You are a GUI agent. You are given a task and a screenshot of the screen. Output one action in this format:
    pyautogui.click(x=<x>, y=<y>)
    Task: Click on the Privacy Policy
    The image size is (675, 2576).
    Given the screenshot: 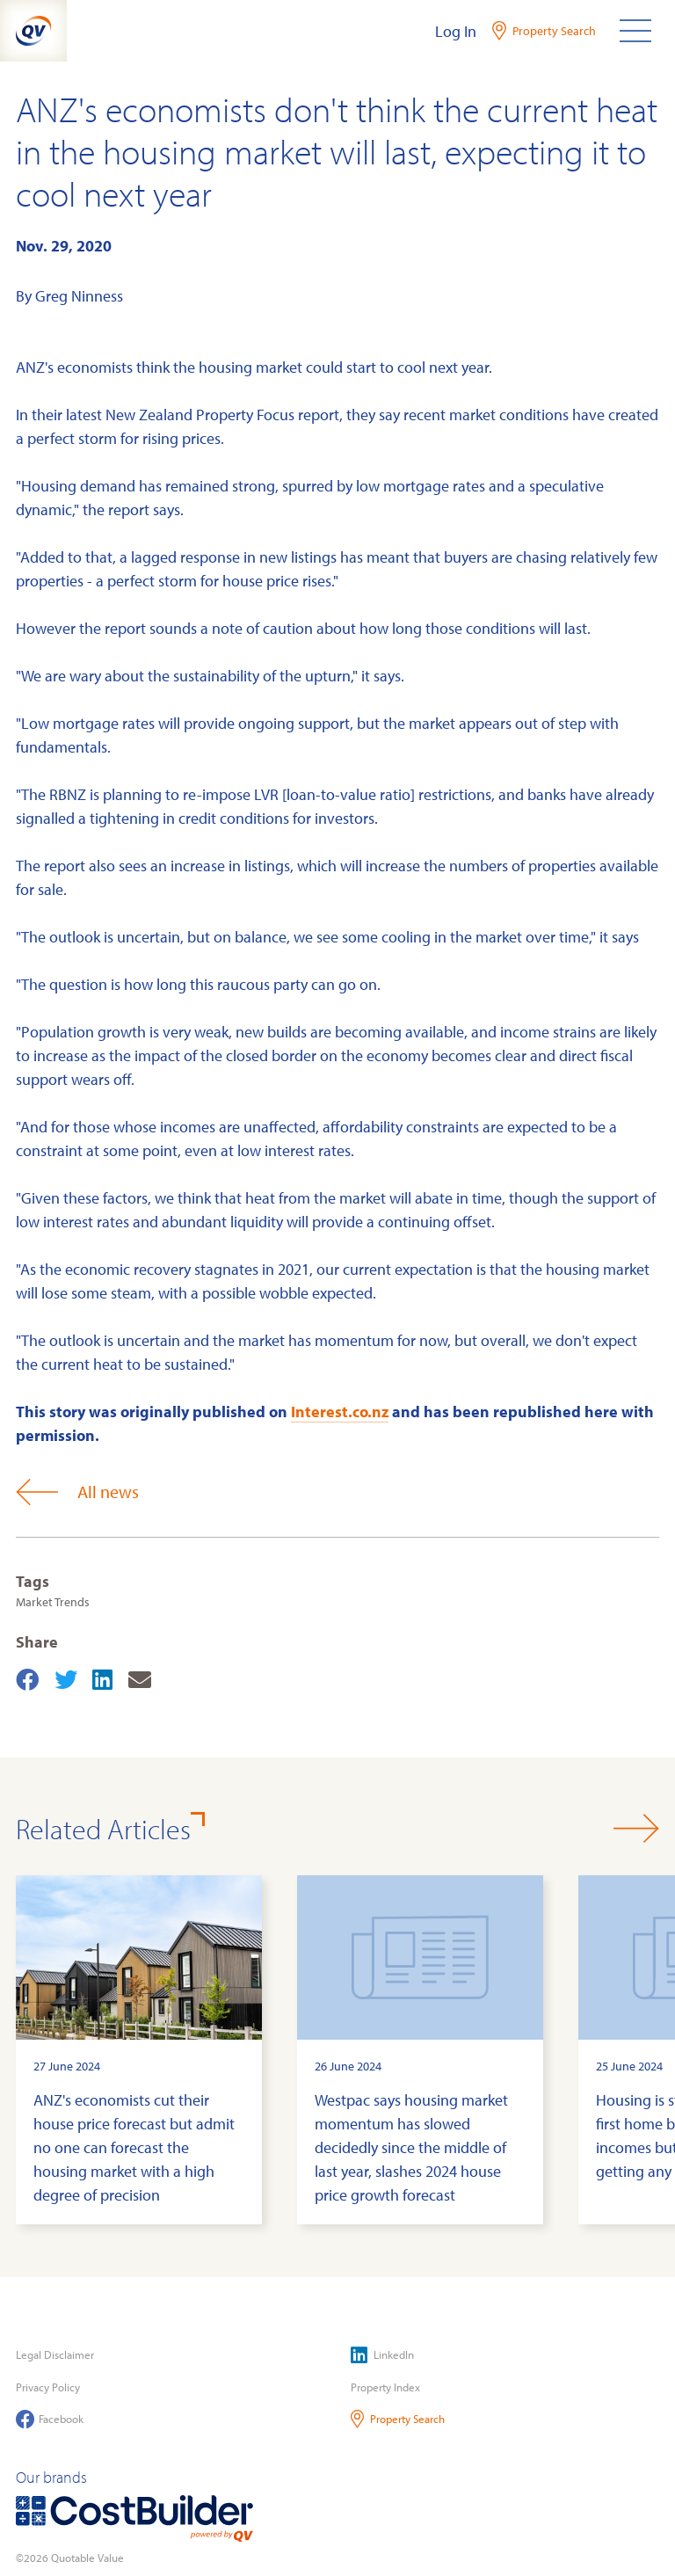 What is the action you would take?
    pyautogui.click(x=48, y=2387)
    